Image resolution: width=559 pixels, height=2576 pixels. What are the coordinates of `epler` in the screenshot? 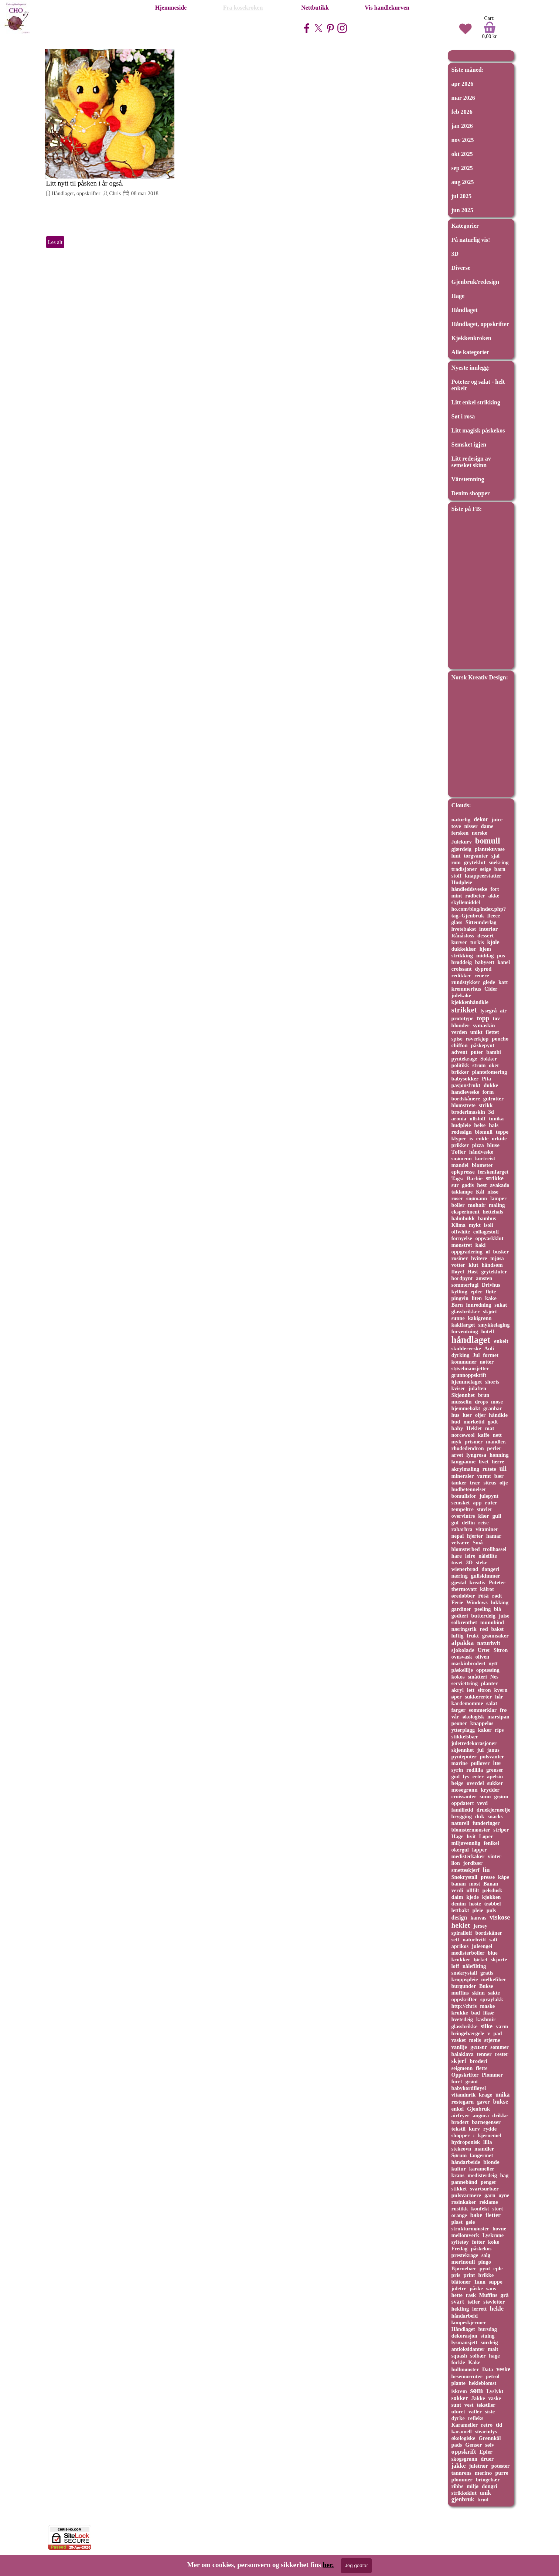 It's located at (477, 1291).